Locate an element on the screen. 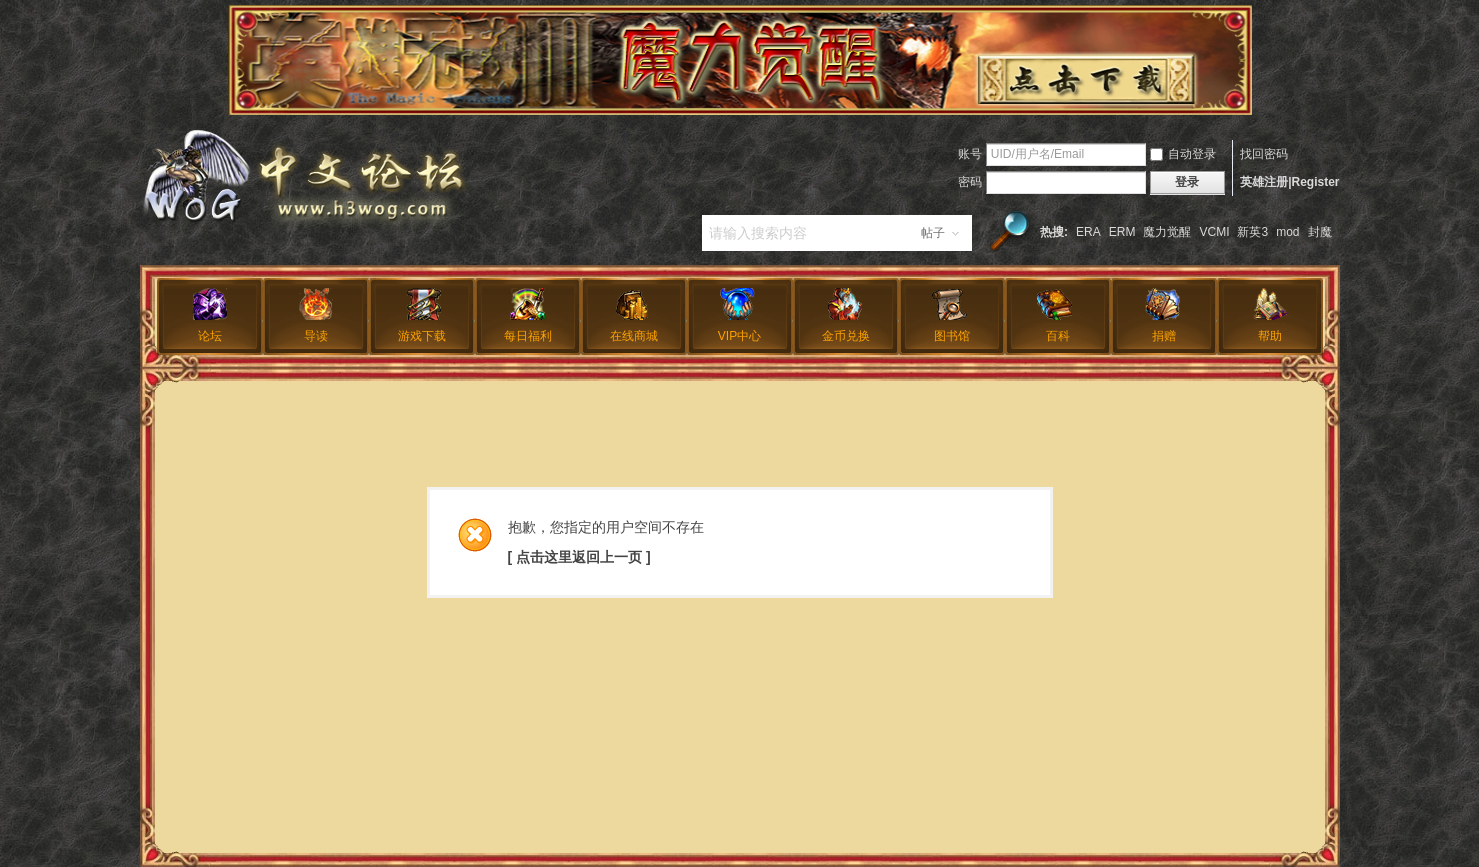  VCMI is located at coordinates (1214, 232).